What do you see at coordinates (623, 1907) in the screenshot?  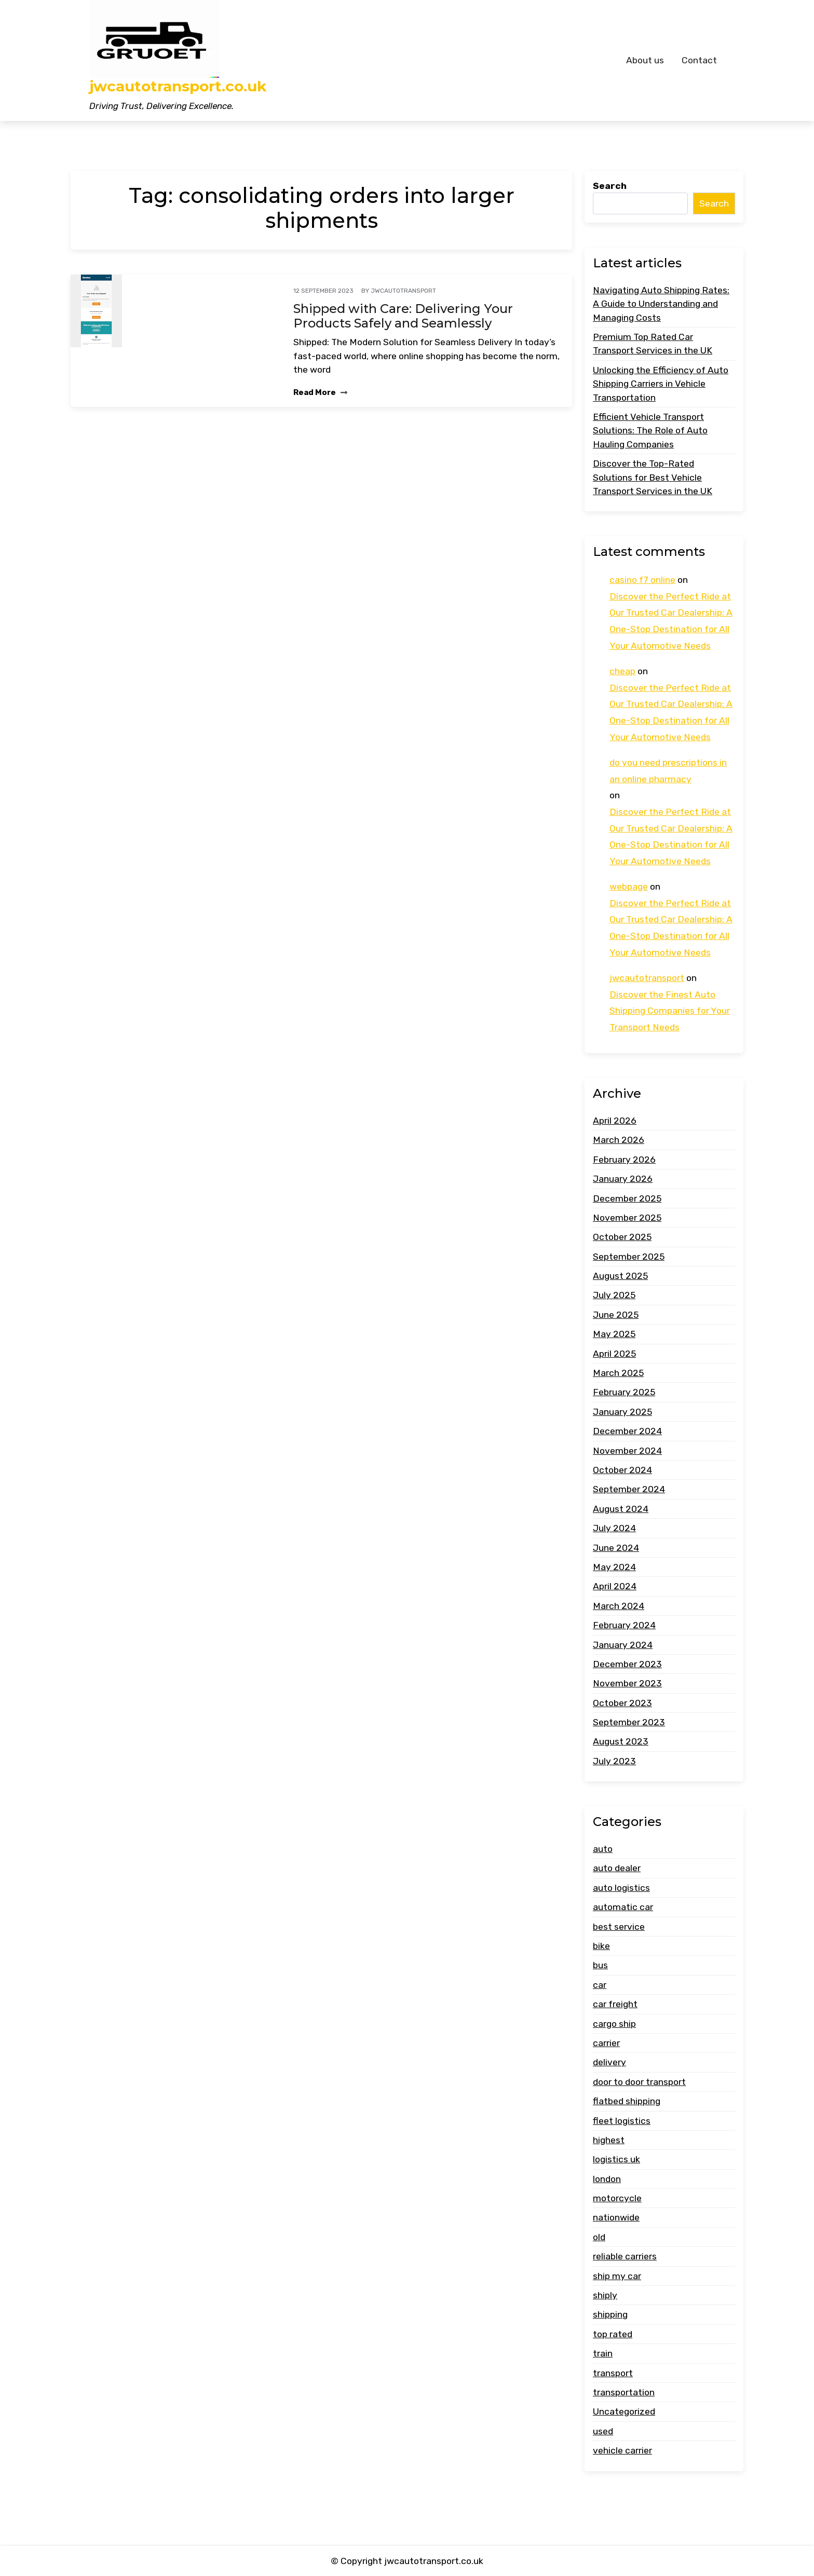 I see `automatic car` at bounding box center [623, 1907].